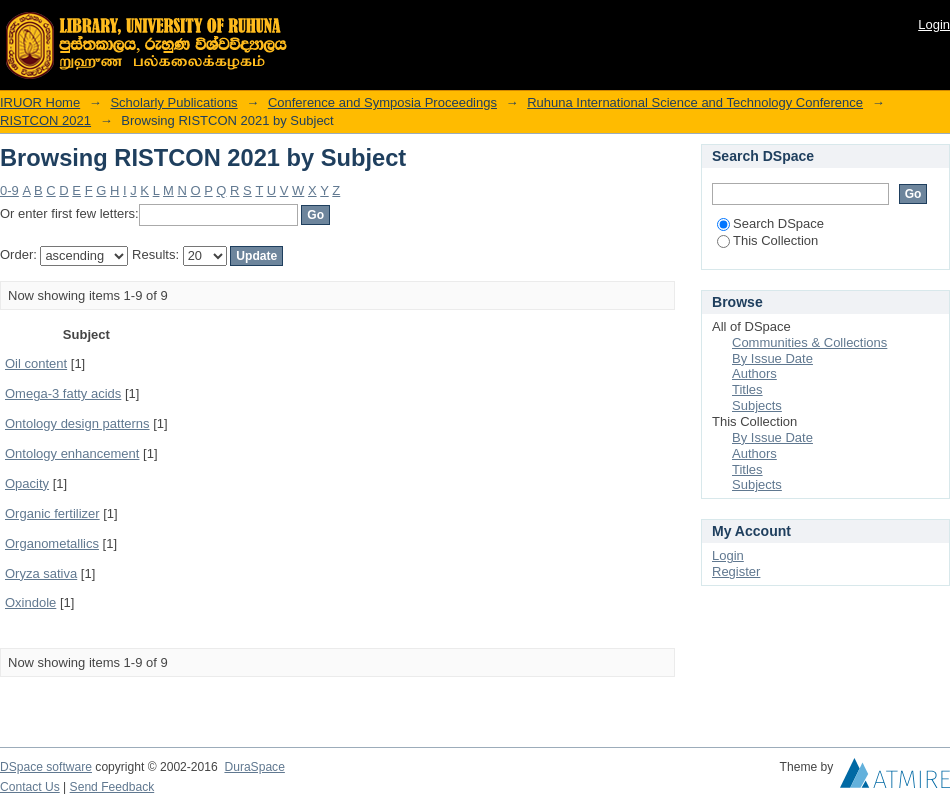  I want to click on Ruhuna International Science and Technology Conference, so click(695, 102).